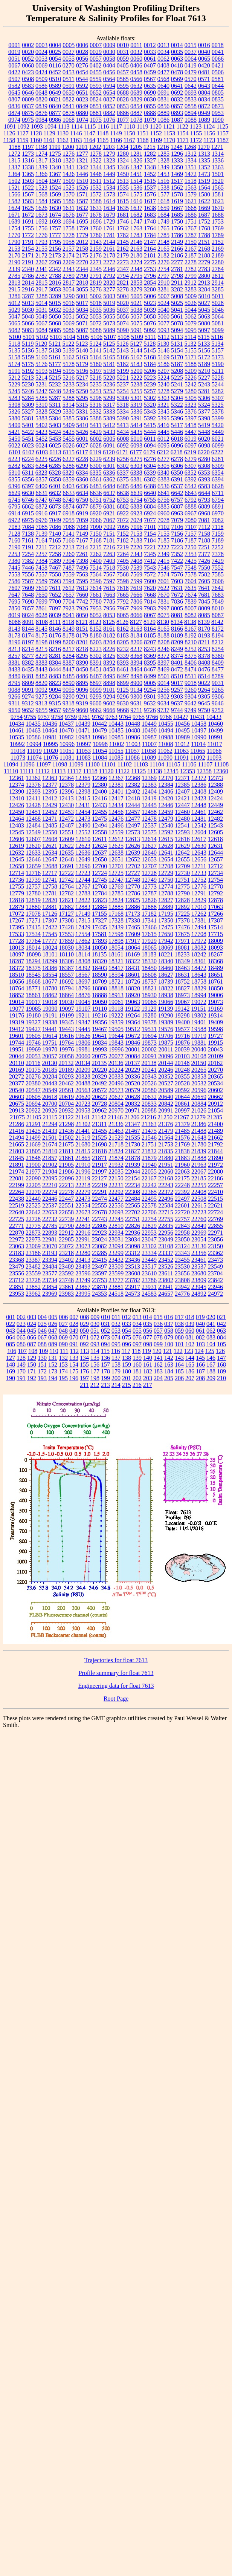  I want to click on 20002, so click(149, 1049).